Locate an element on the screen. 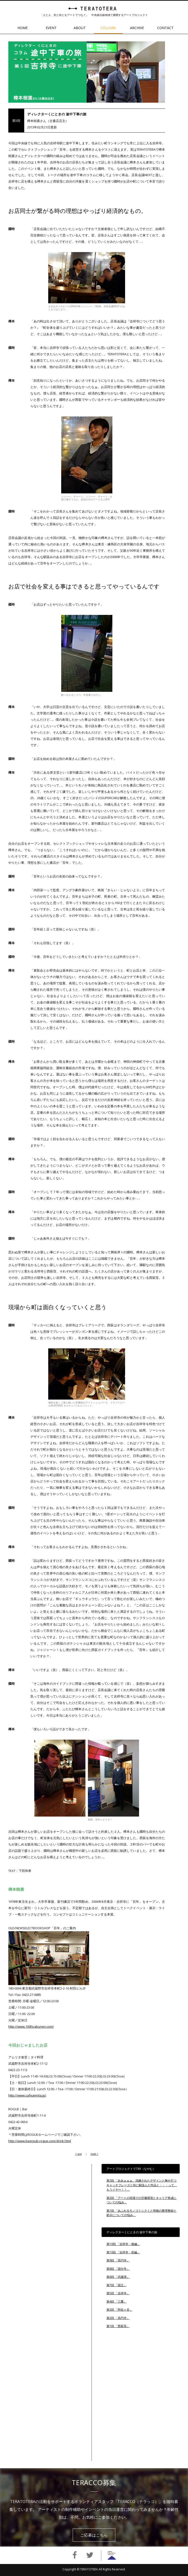 This screenshot has height=2576, width=188. HOME is located at coordinates (22, 27).